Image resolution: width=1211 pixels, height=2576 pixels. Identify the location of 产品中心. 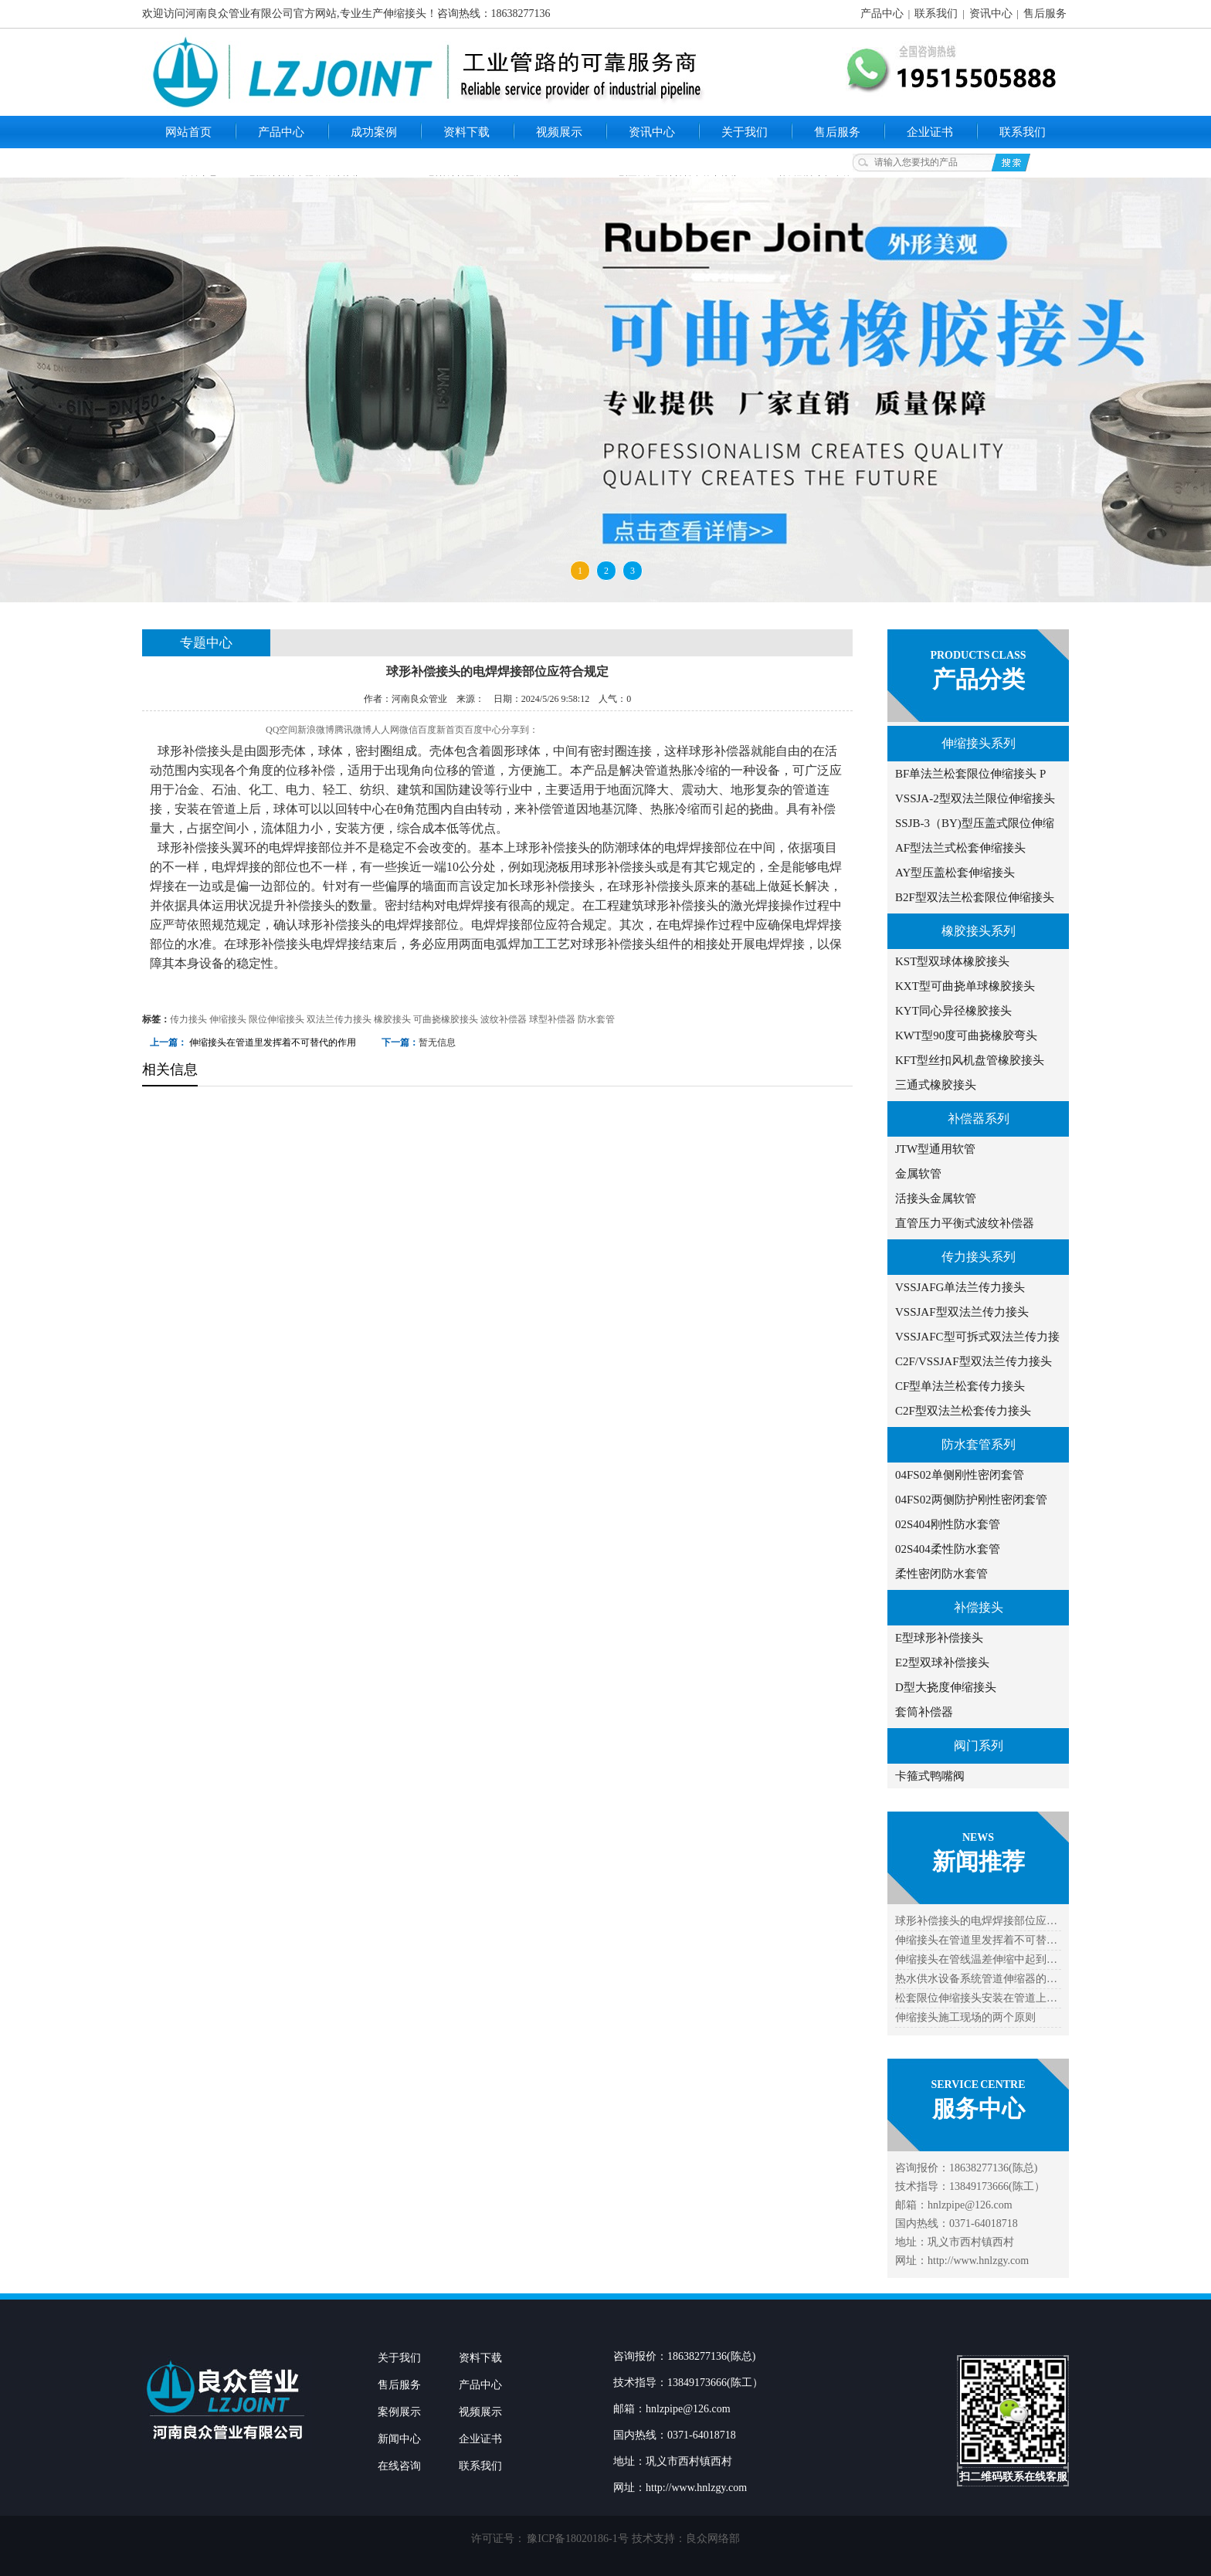
(882, 13).